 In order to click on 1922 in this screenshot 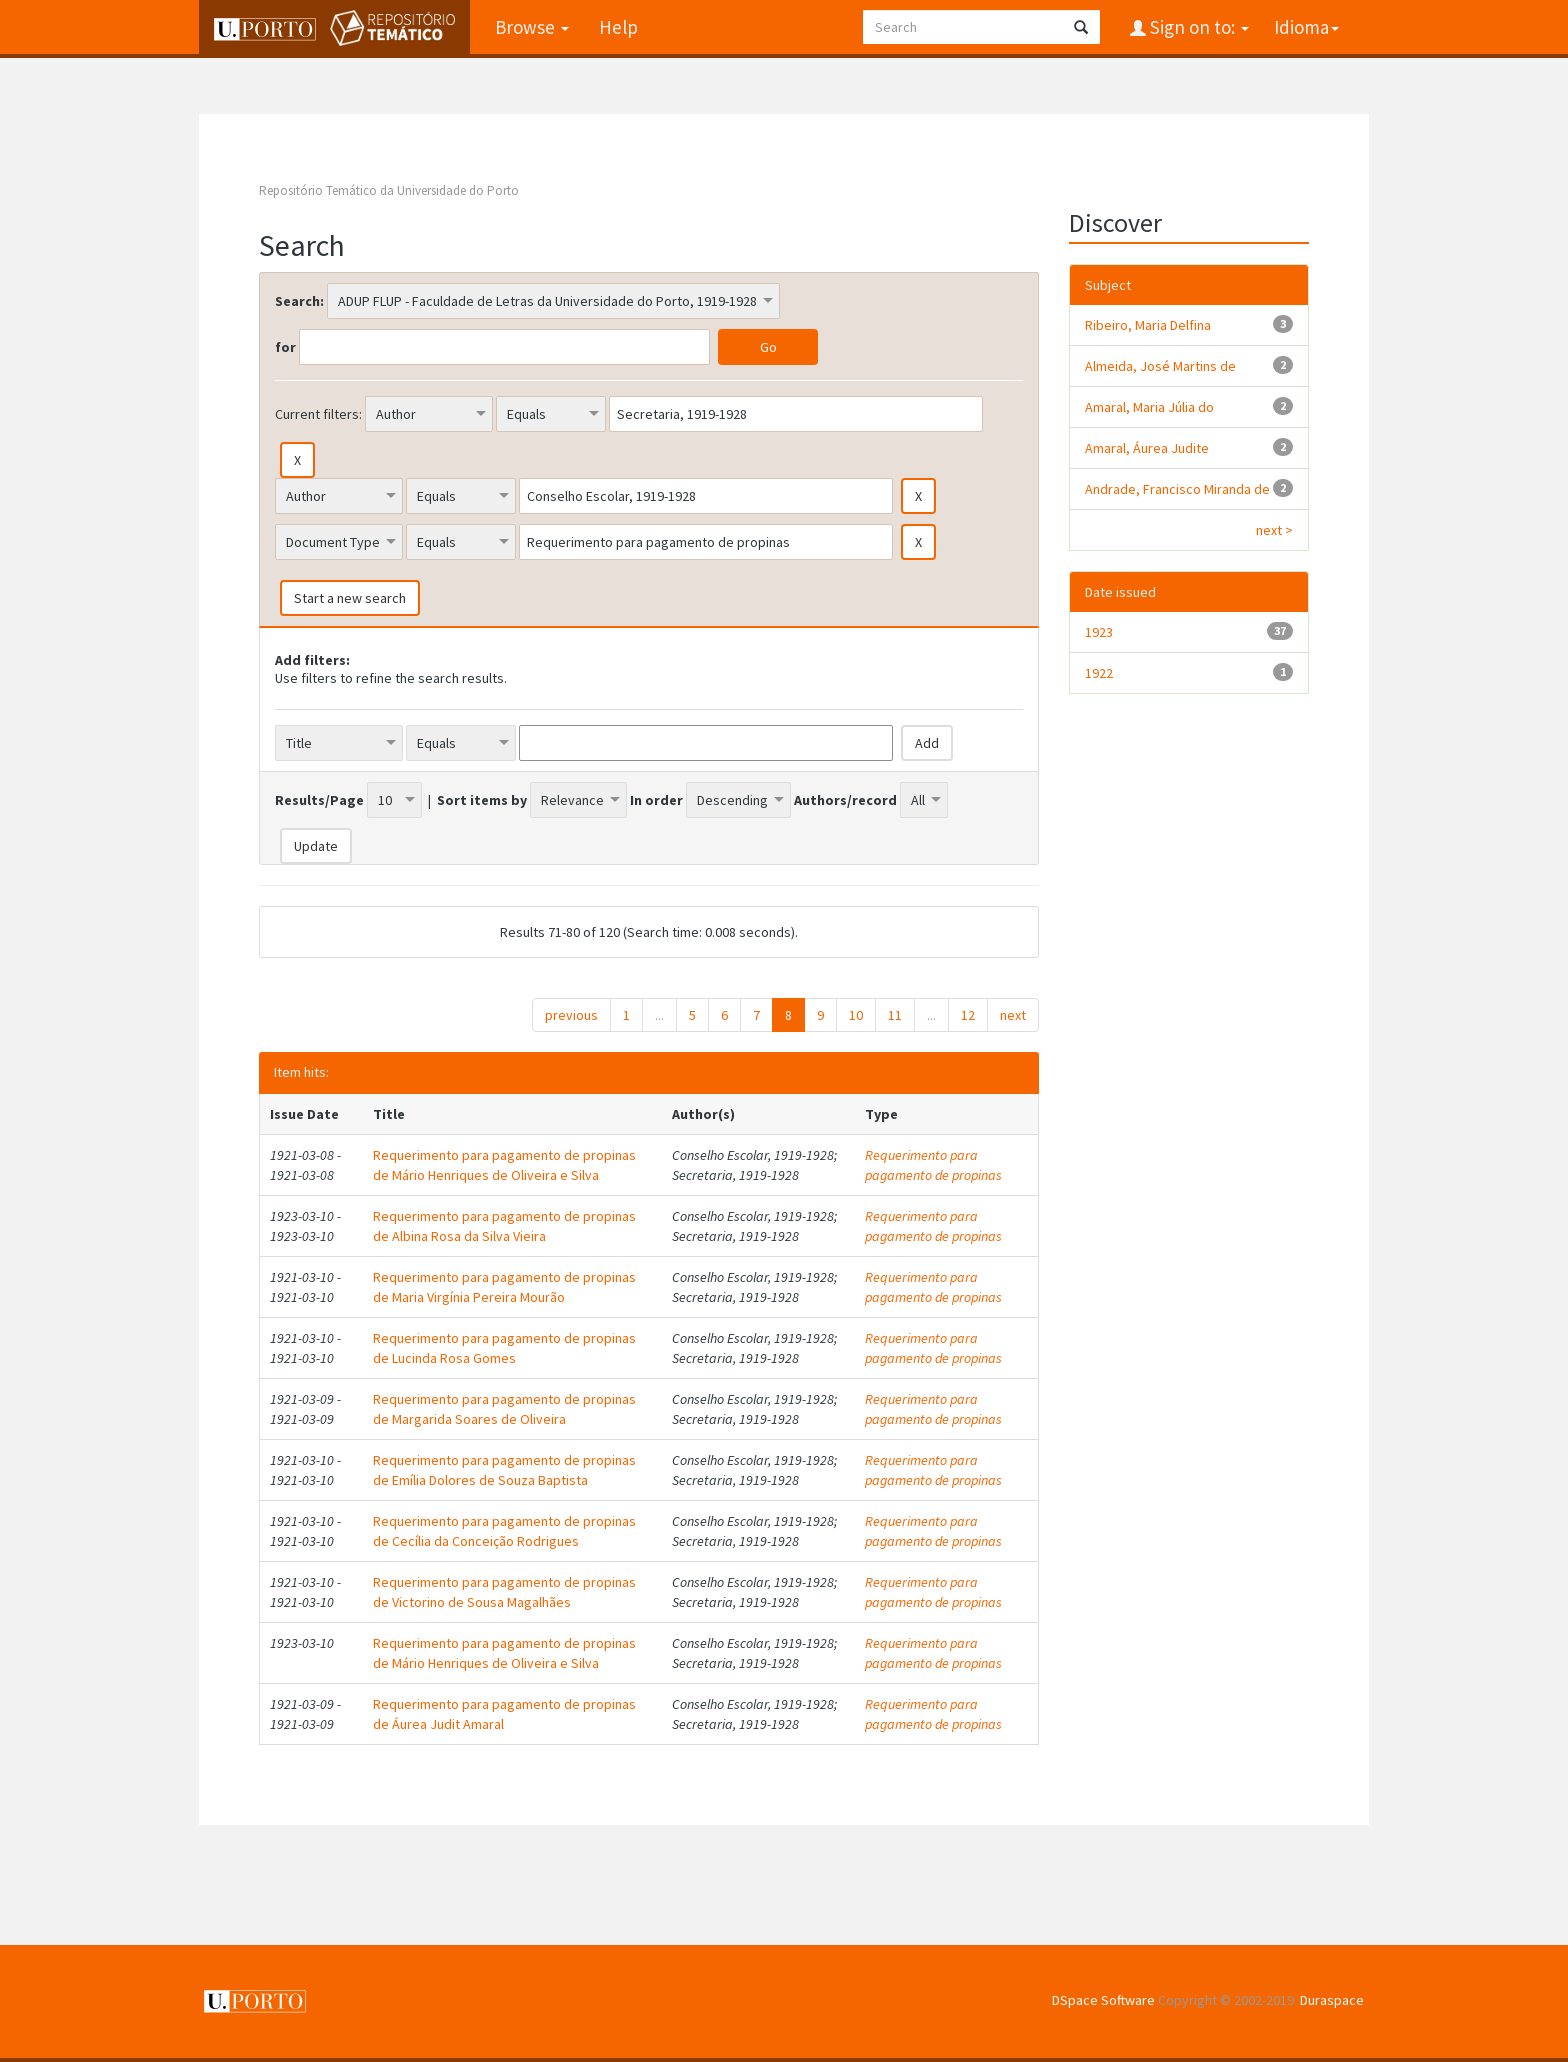, I will do `click(1099, 673)`.